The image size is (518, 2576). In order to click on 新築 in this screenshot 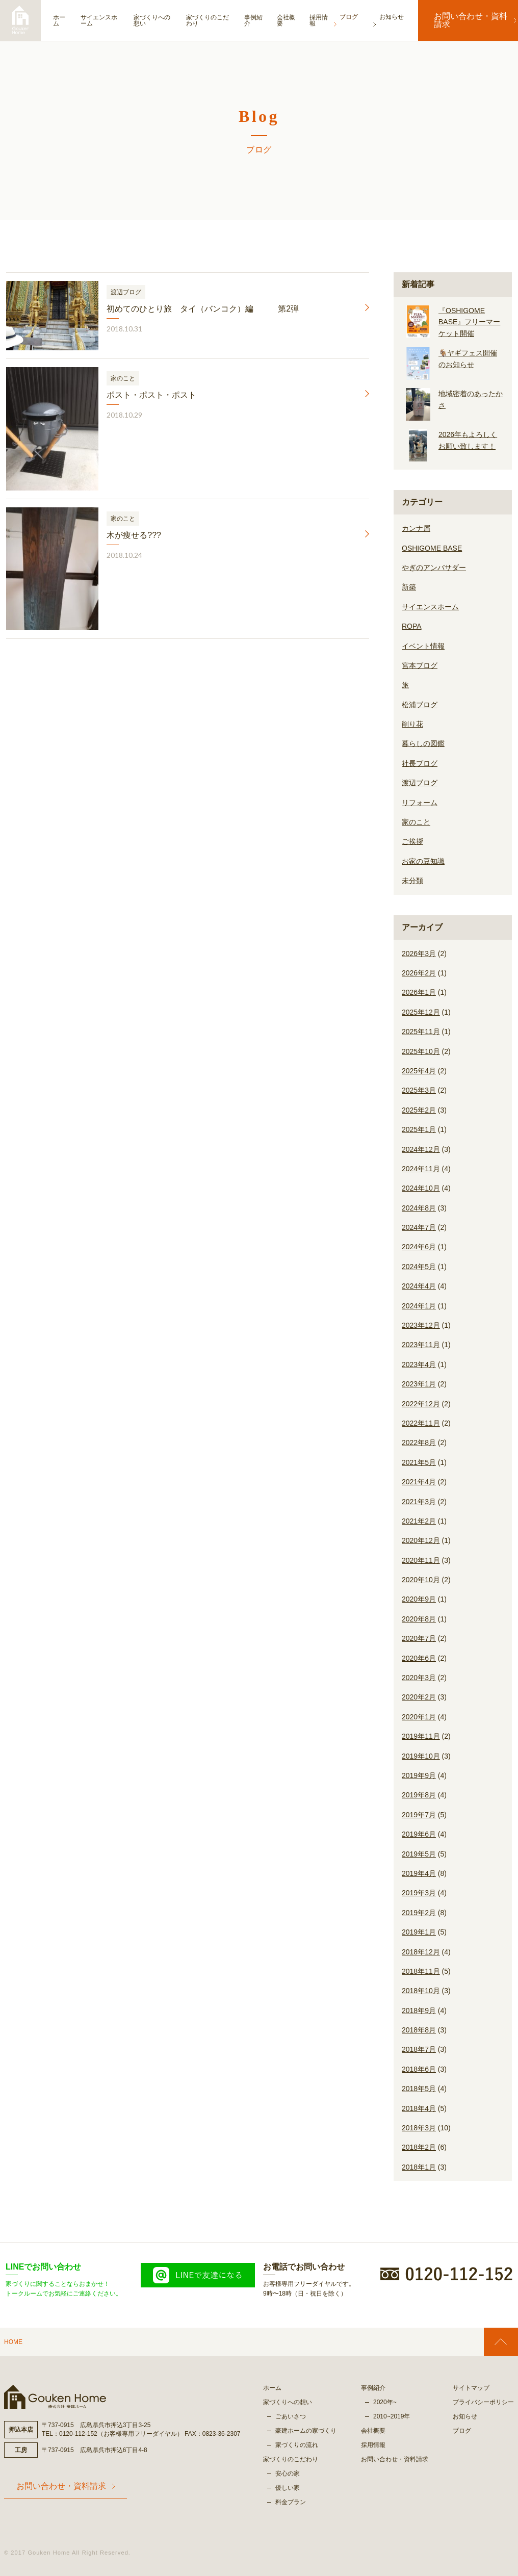, I will do `click(409, 587)`.